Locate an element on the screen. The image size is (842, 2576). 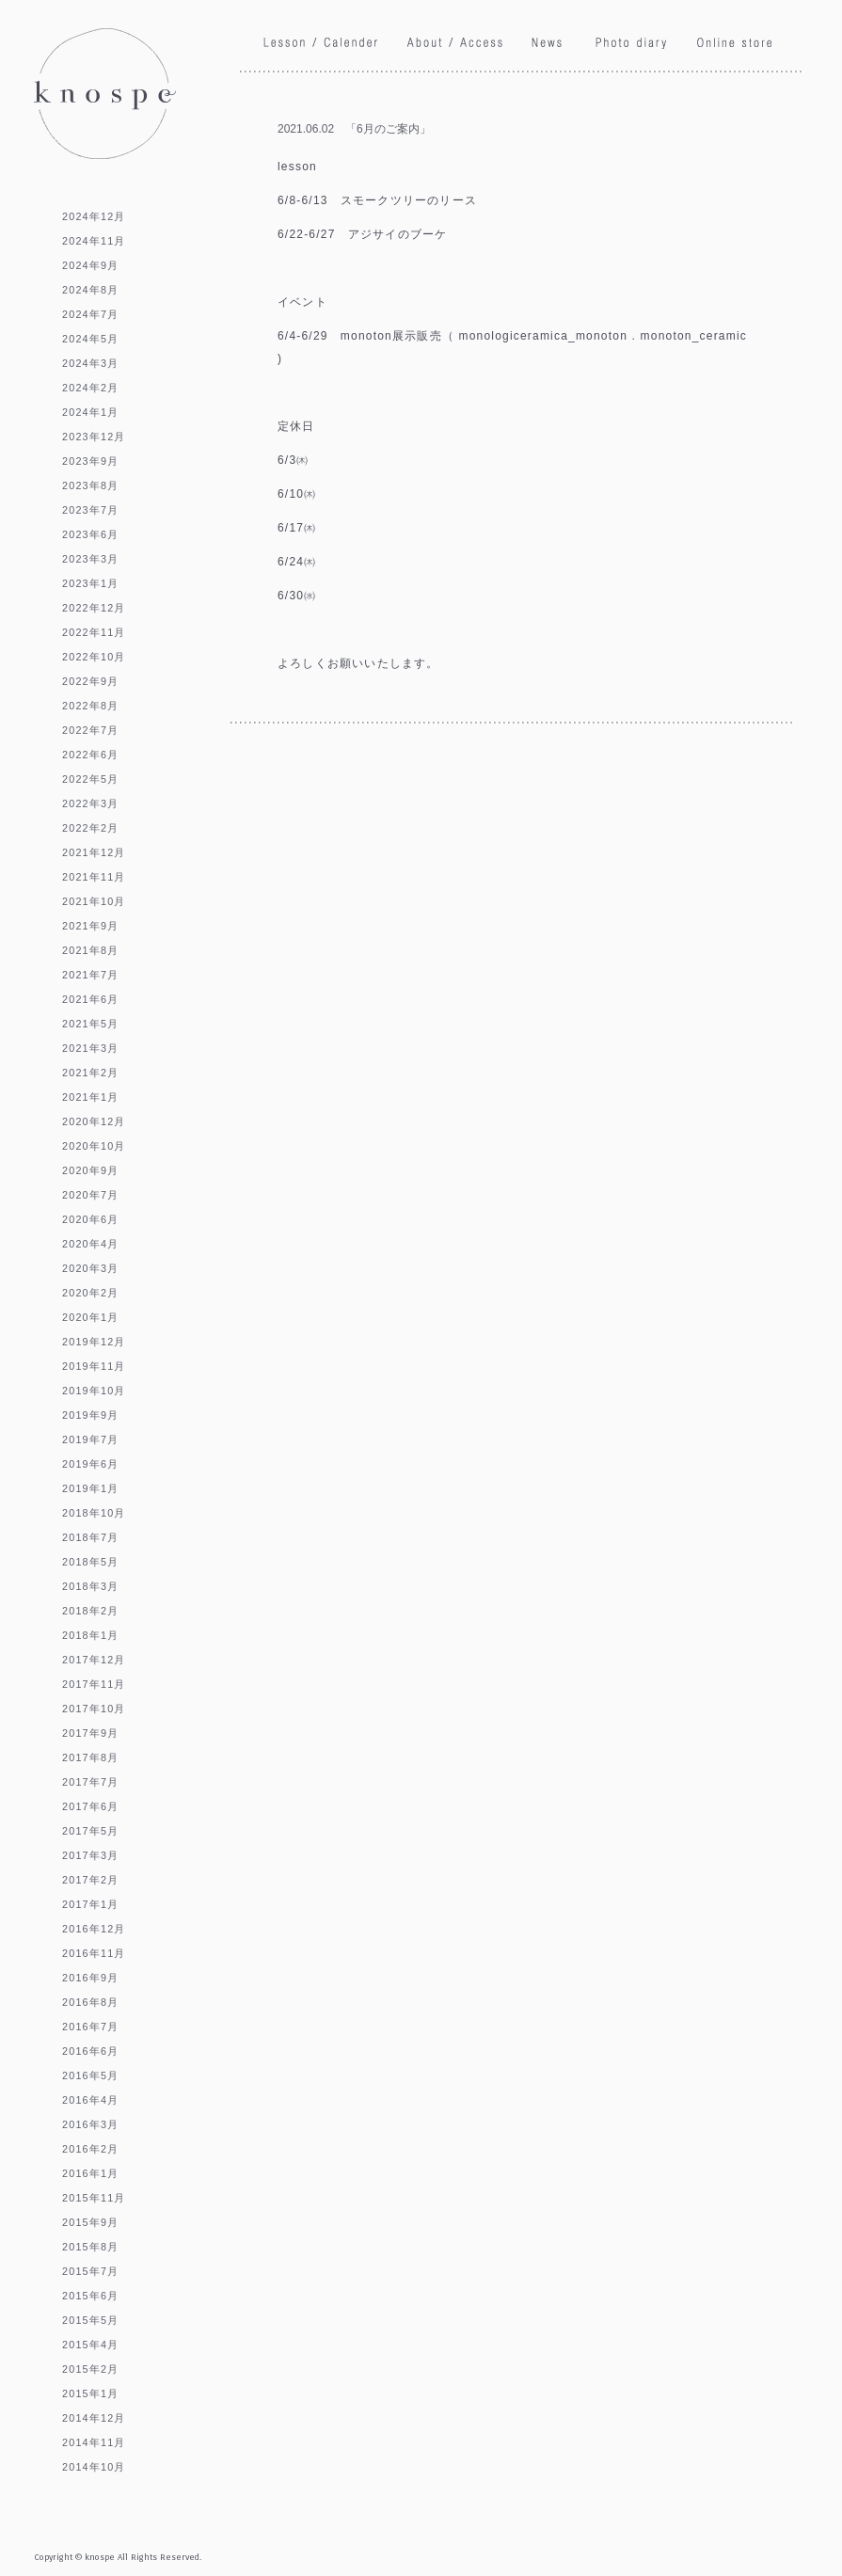
2015年5月 is located at coordinates (90, 2320).